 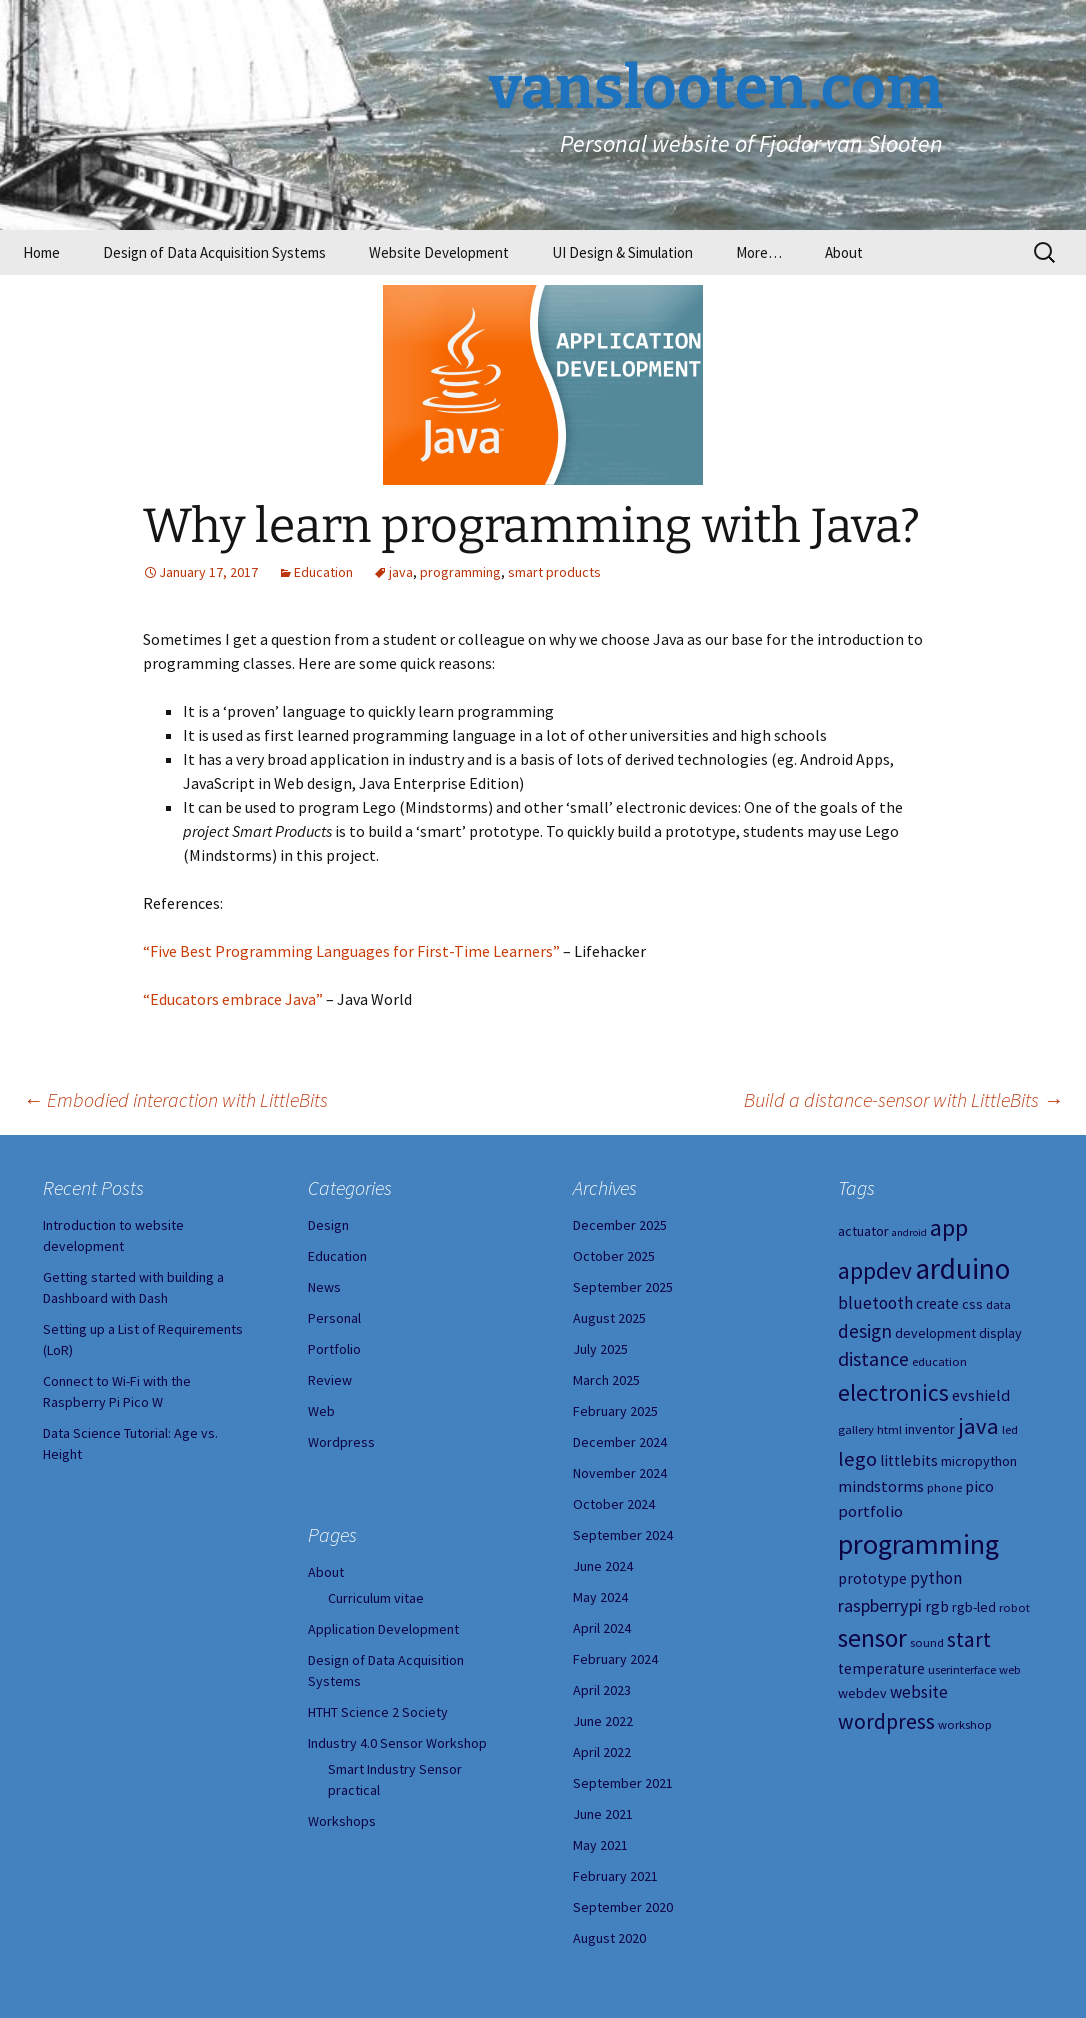 What do you see at coordinates (615, 1411) in the screenshot?
I see `February 2025` at bounding box center [615, 1411].